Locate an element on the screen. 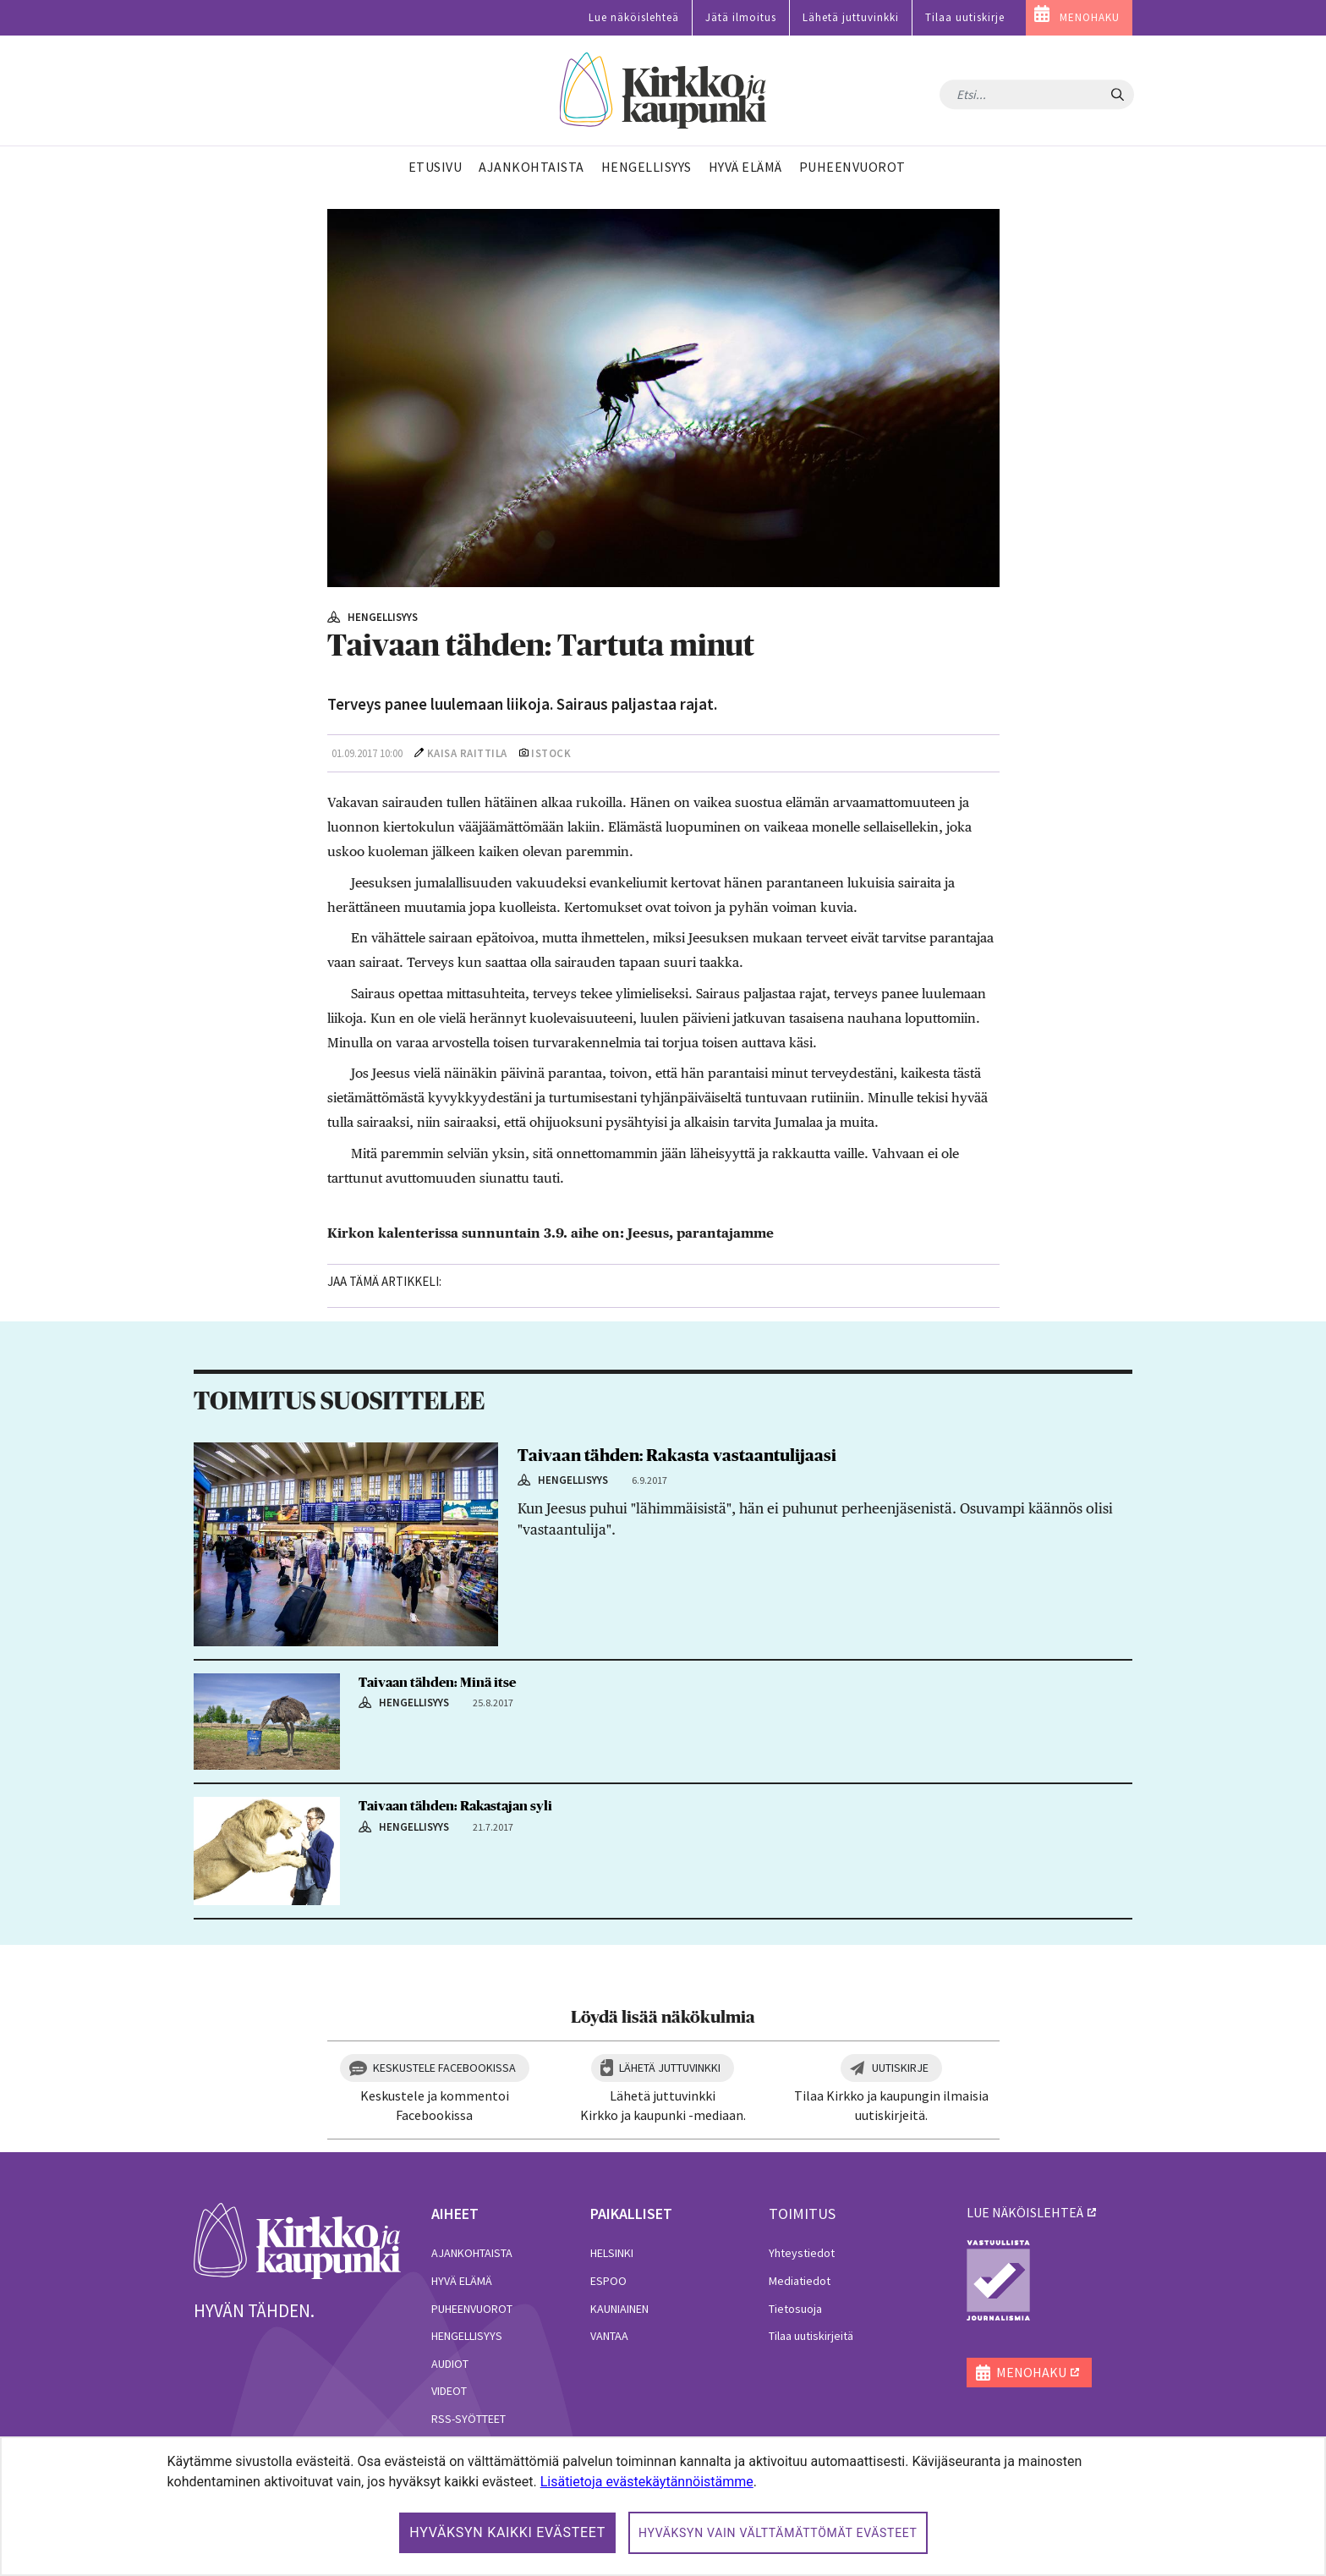 Image resolution: width=1326 pixels, height=2576 pixels. Lähetä juttuvinkki is located at coordinates (851, 17).